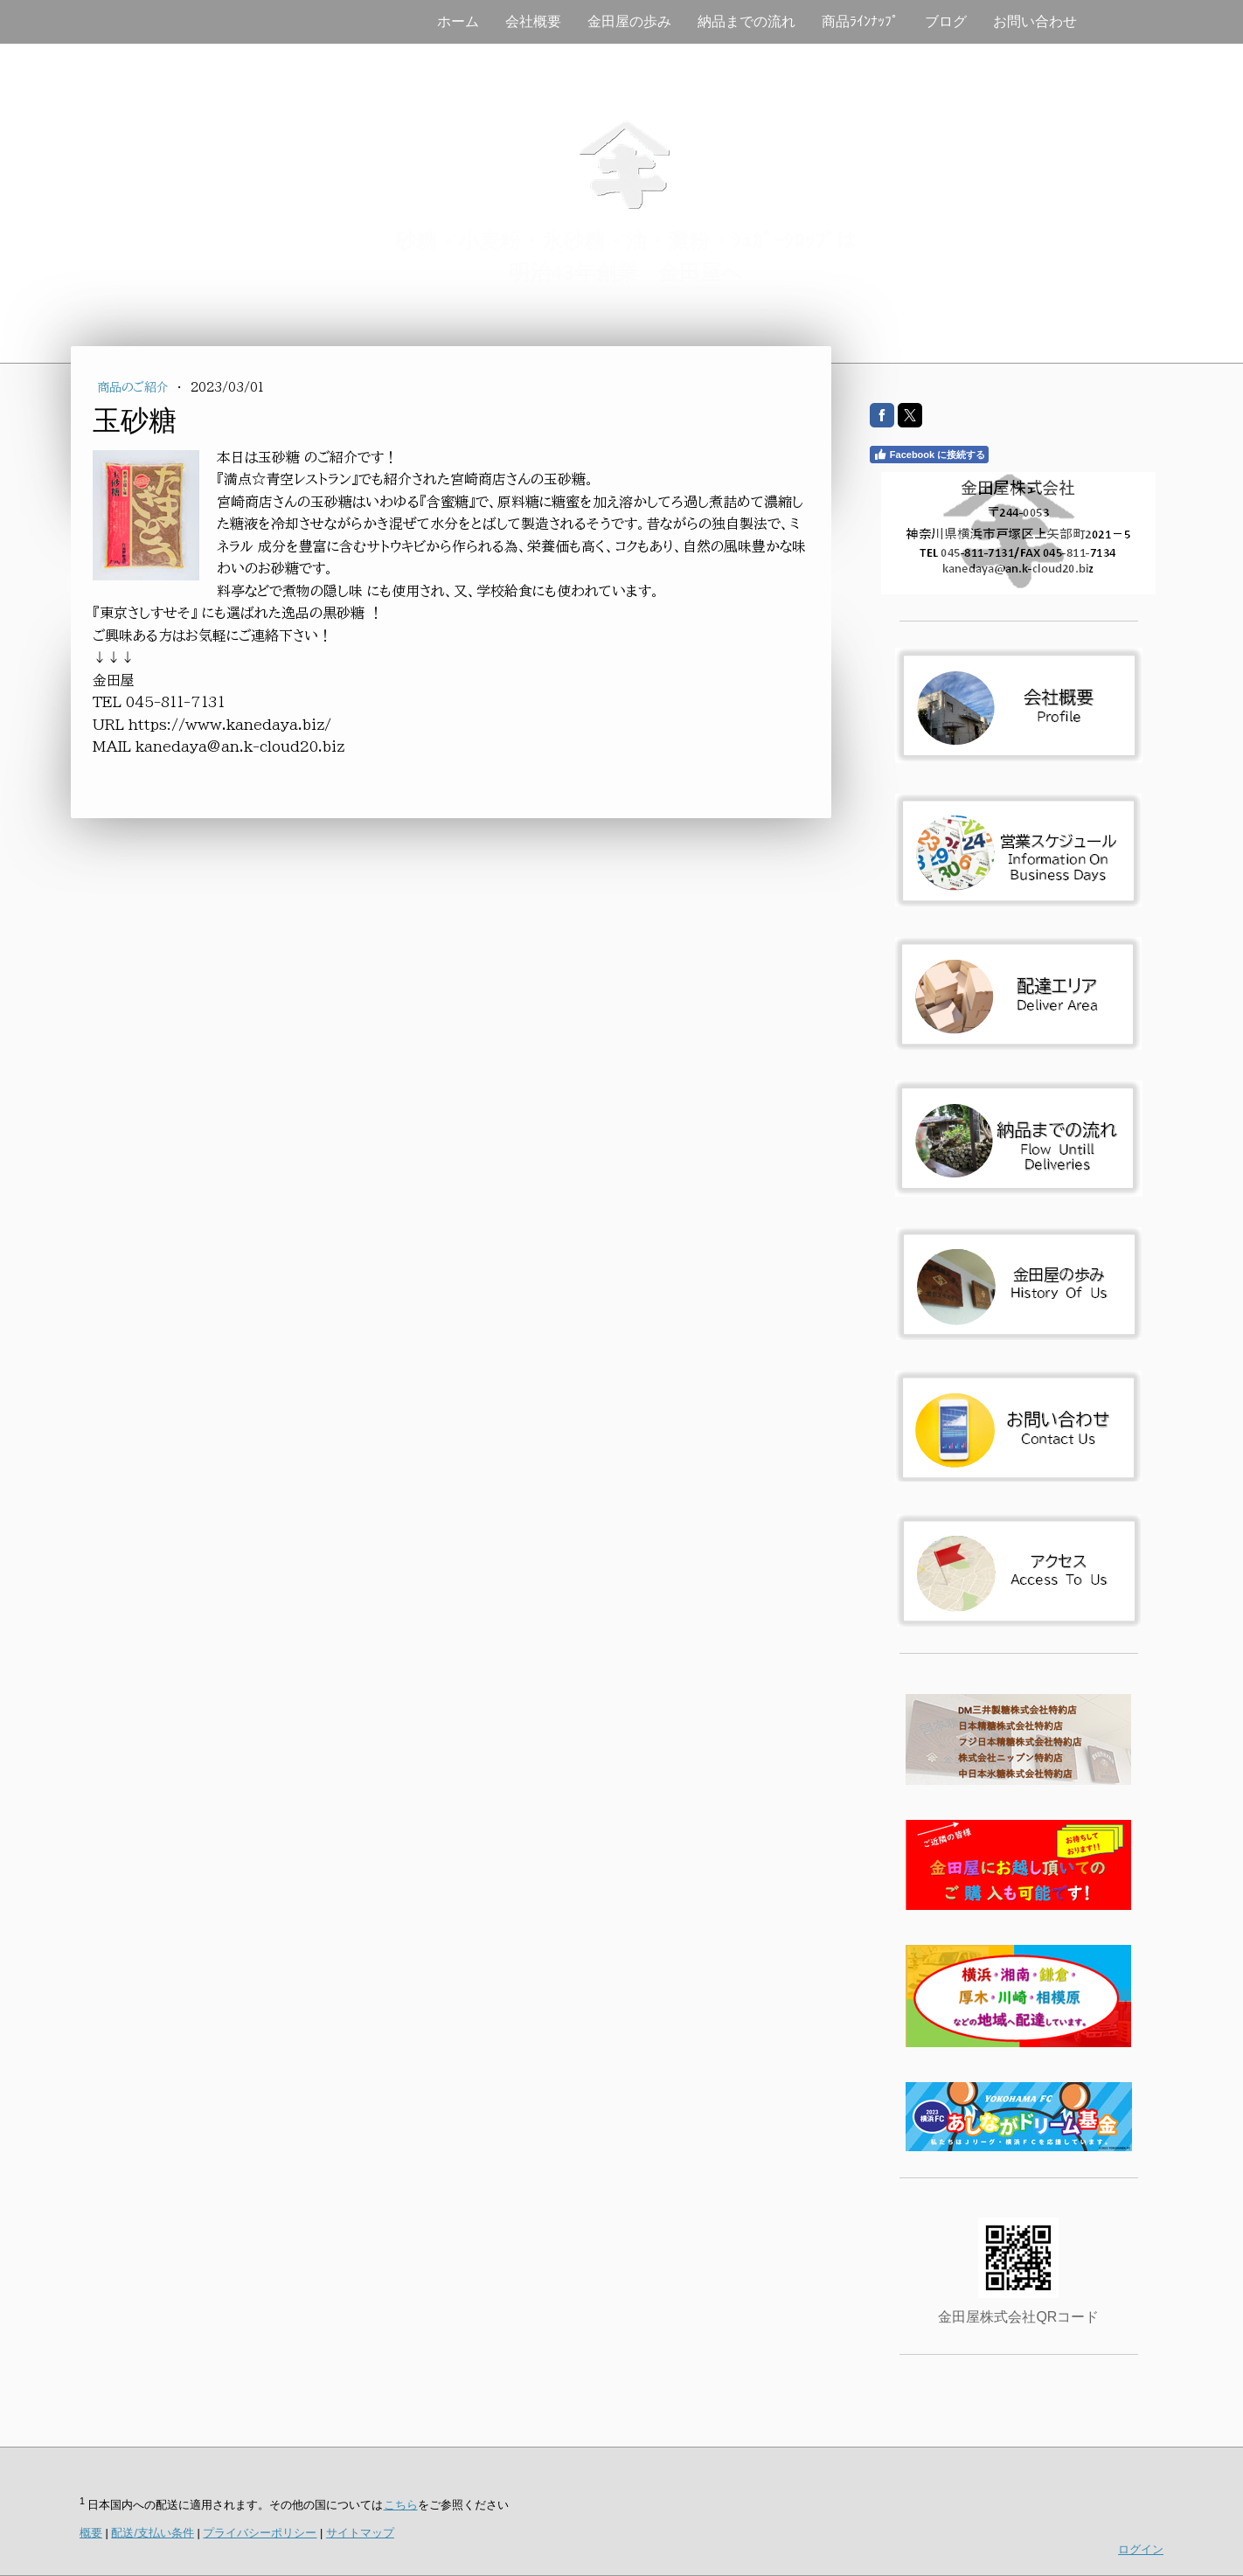  What do you see at coordinates (1035, 21) in the screenshot?
I see `お問い合わせ` at bounding box center [1035, 21].